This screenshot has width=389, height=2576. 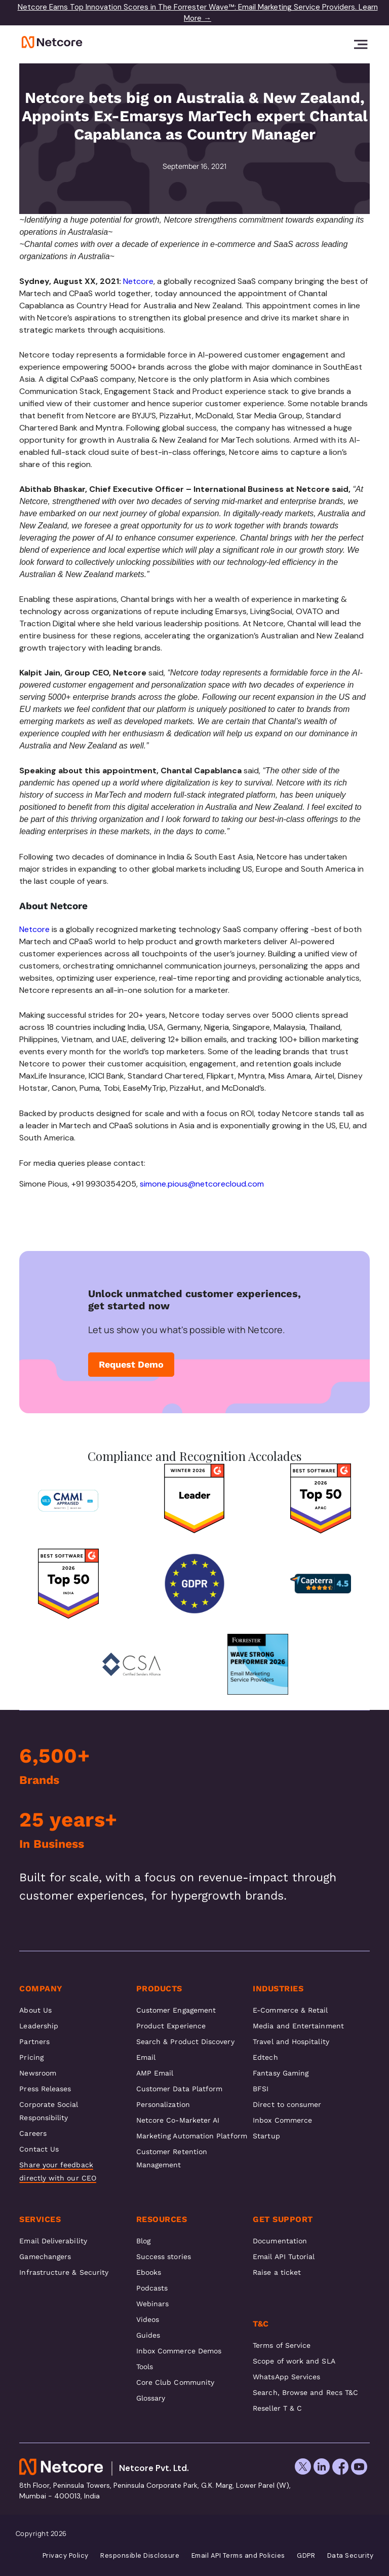 I want to click on E-Commerce & Retail, so click(x=290, y=2010).